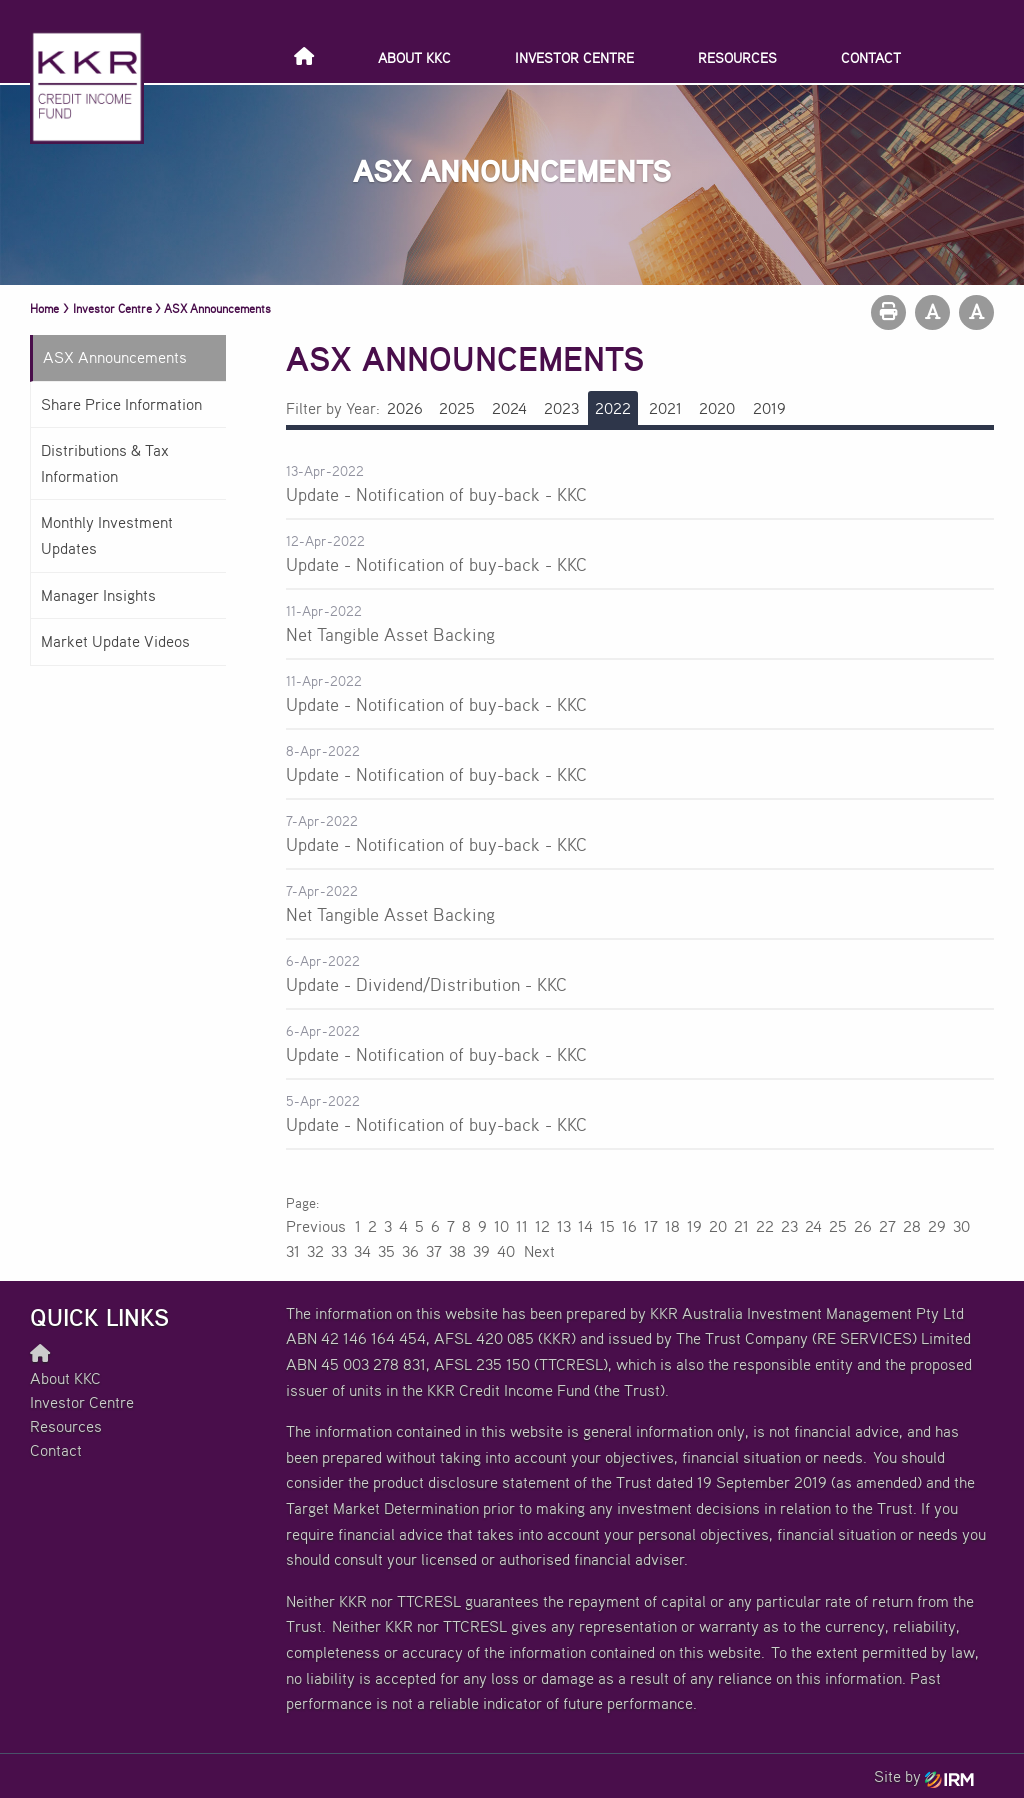 Image resolution: width=1024 pixels, height=1798 pixels. Describe the element at coordinates (293, 1251) in the screenshot. I see `31` at that location.